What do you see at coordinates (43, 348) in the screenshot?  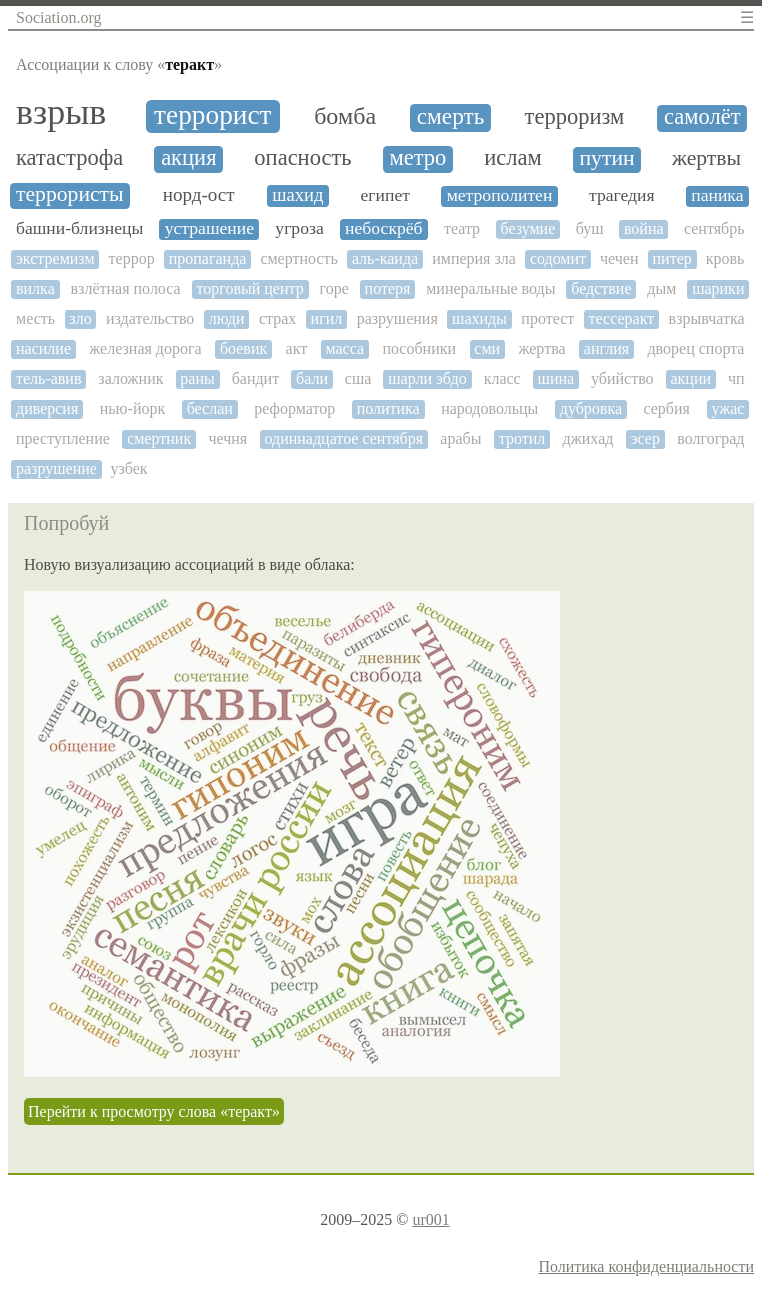 I see `насилие` at bounding box center [43, 348].